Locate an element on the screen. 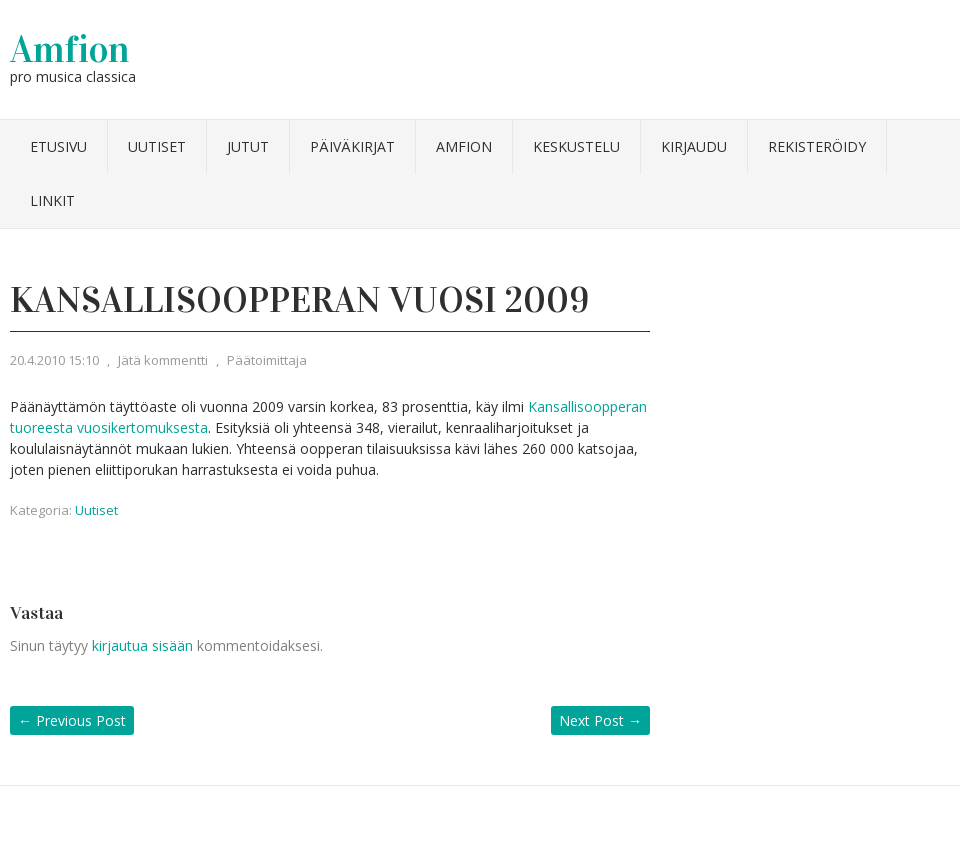  Linkit is located at coordinates (52, 200).